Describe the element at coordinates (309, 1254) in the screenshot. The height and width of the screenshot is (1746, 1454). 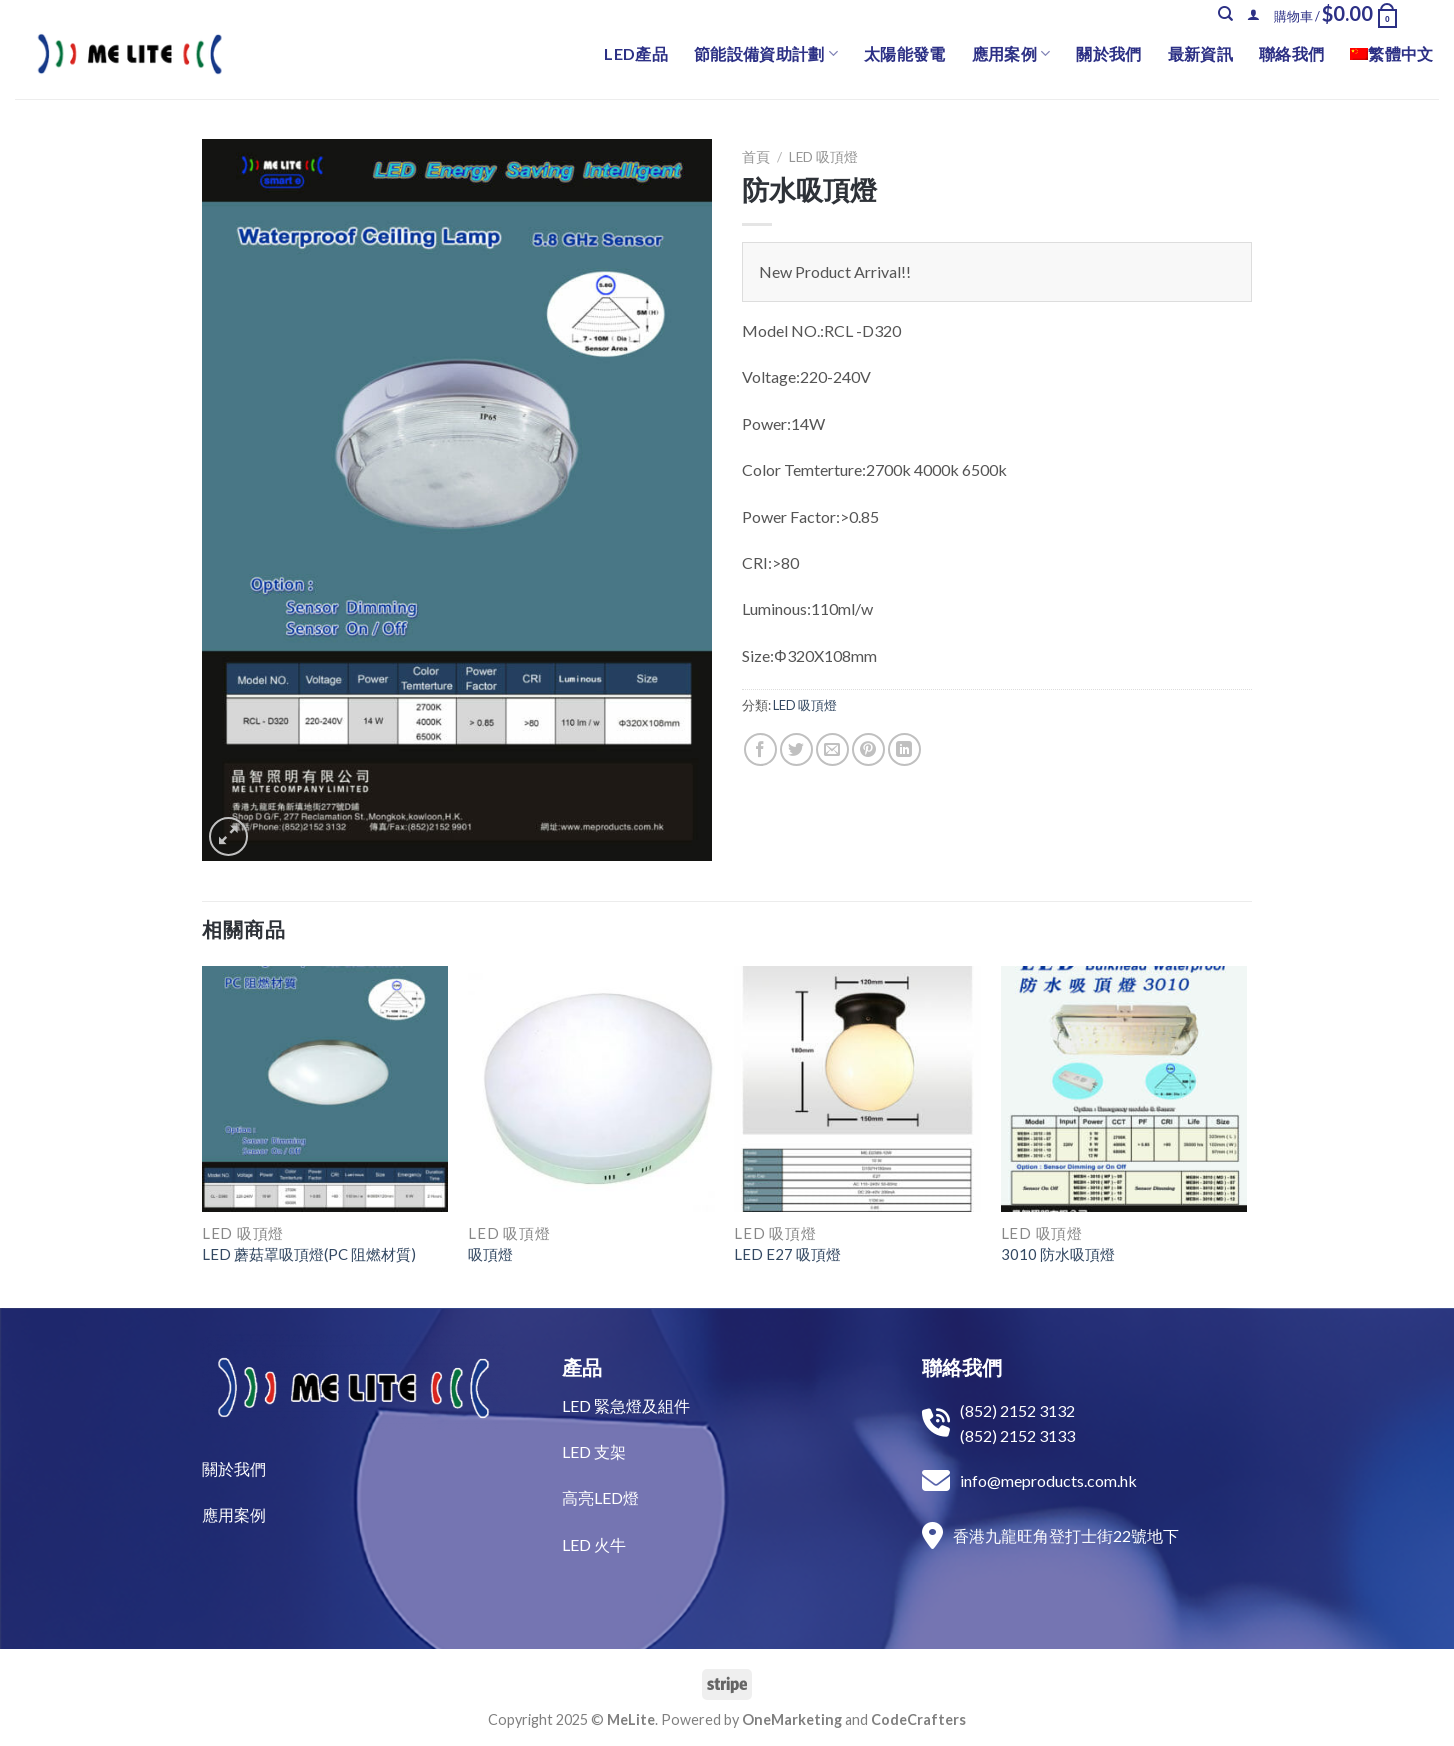
I see `LED 蘑菇罩吸頂燈(PC 阻燃材質)` at that location.